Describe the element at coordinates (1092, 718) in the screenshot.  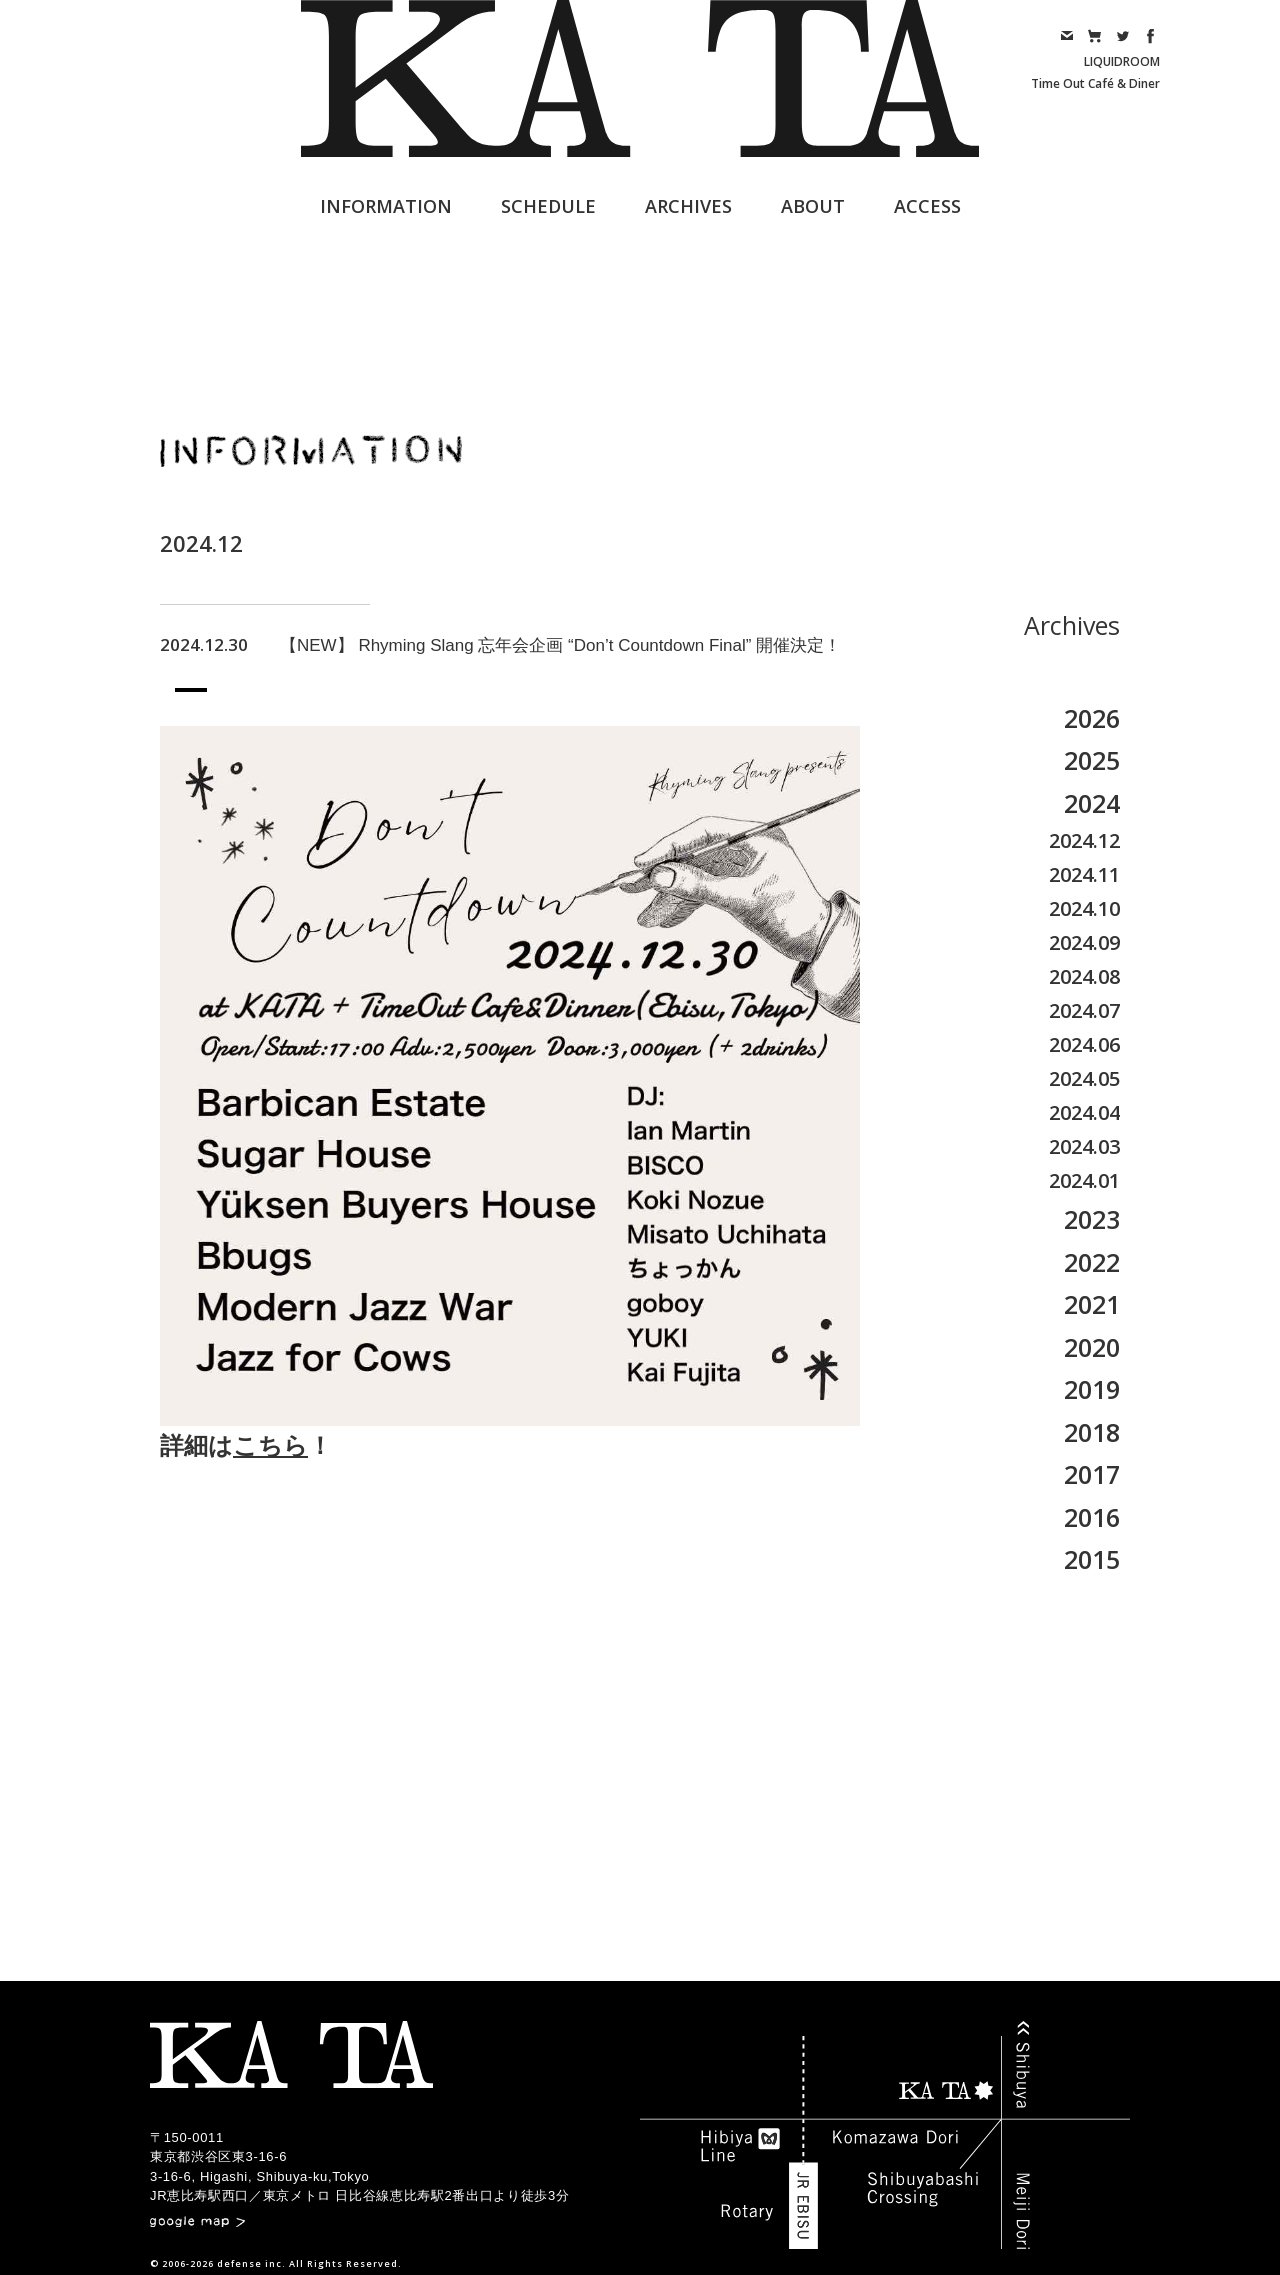
I see `2026` at that location.